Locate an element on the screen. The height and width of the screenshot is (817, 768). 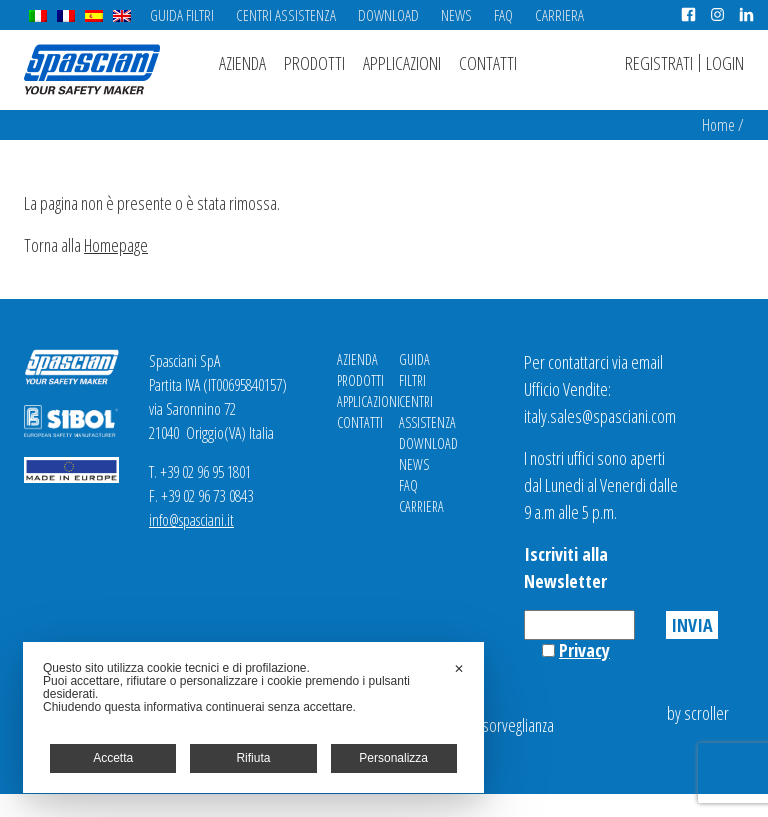
Videosorveglianza is located at coordinates (501, 725).